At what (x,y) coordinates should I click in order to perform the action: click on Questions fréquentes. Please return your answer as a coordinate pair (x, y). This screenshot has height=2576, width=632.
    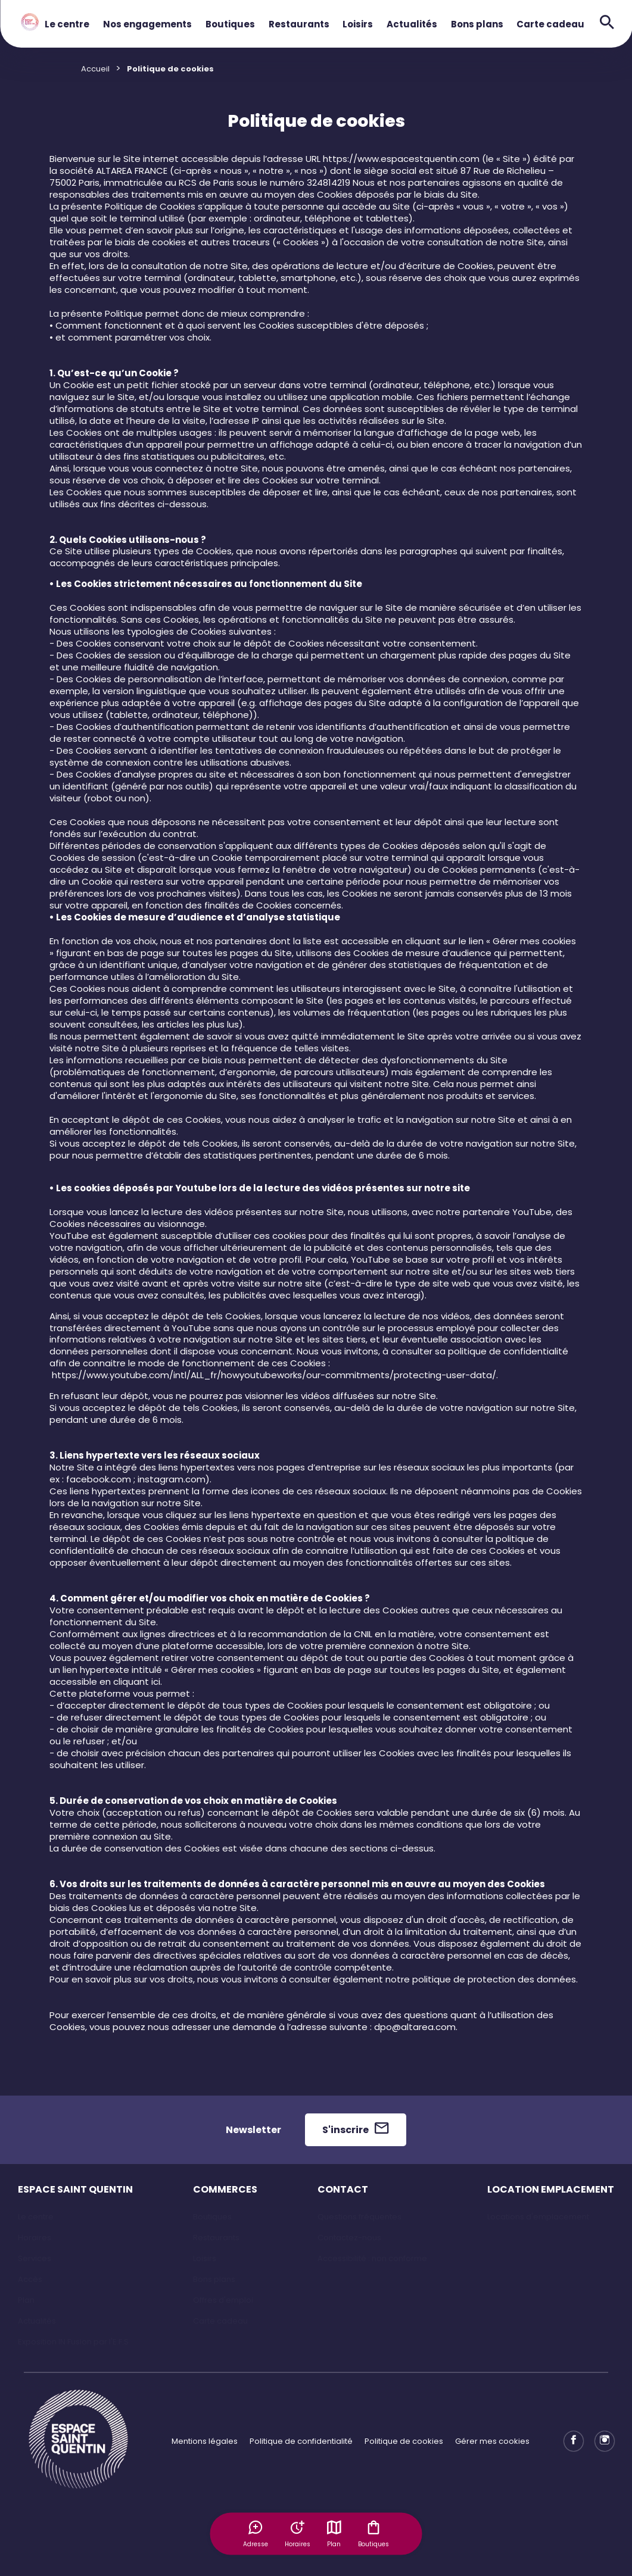
    Looking at the image, I should click on (359, 2216).